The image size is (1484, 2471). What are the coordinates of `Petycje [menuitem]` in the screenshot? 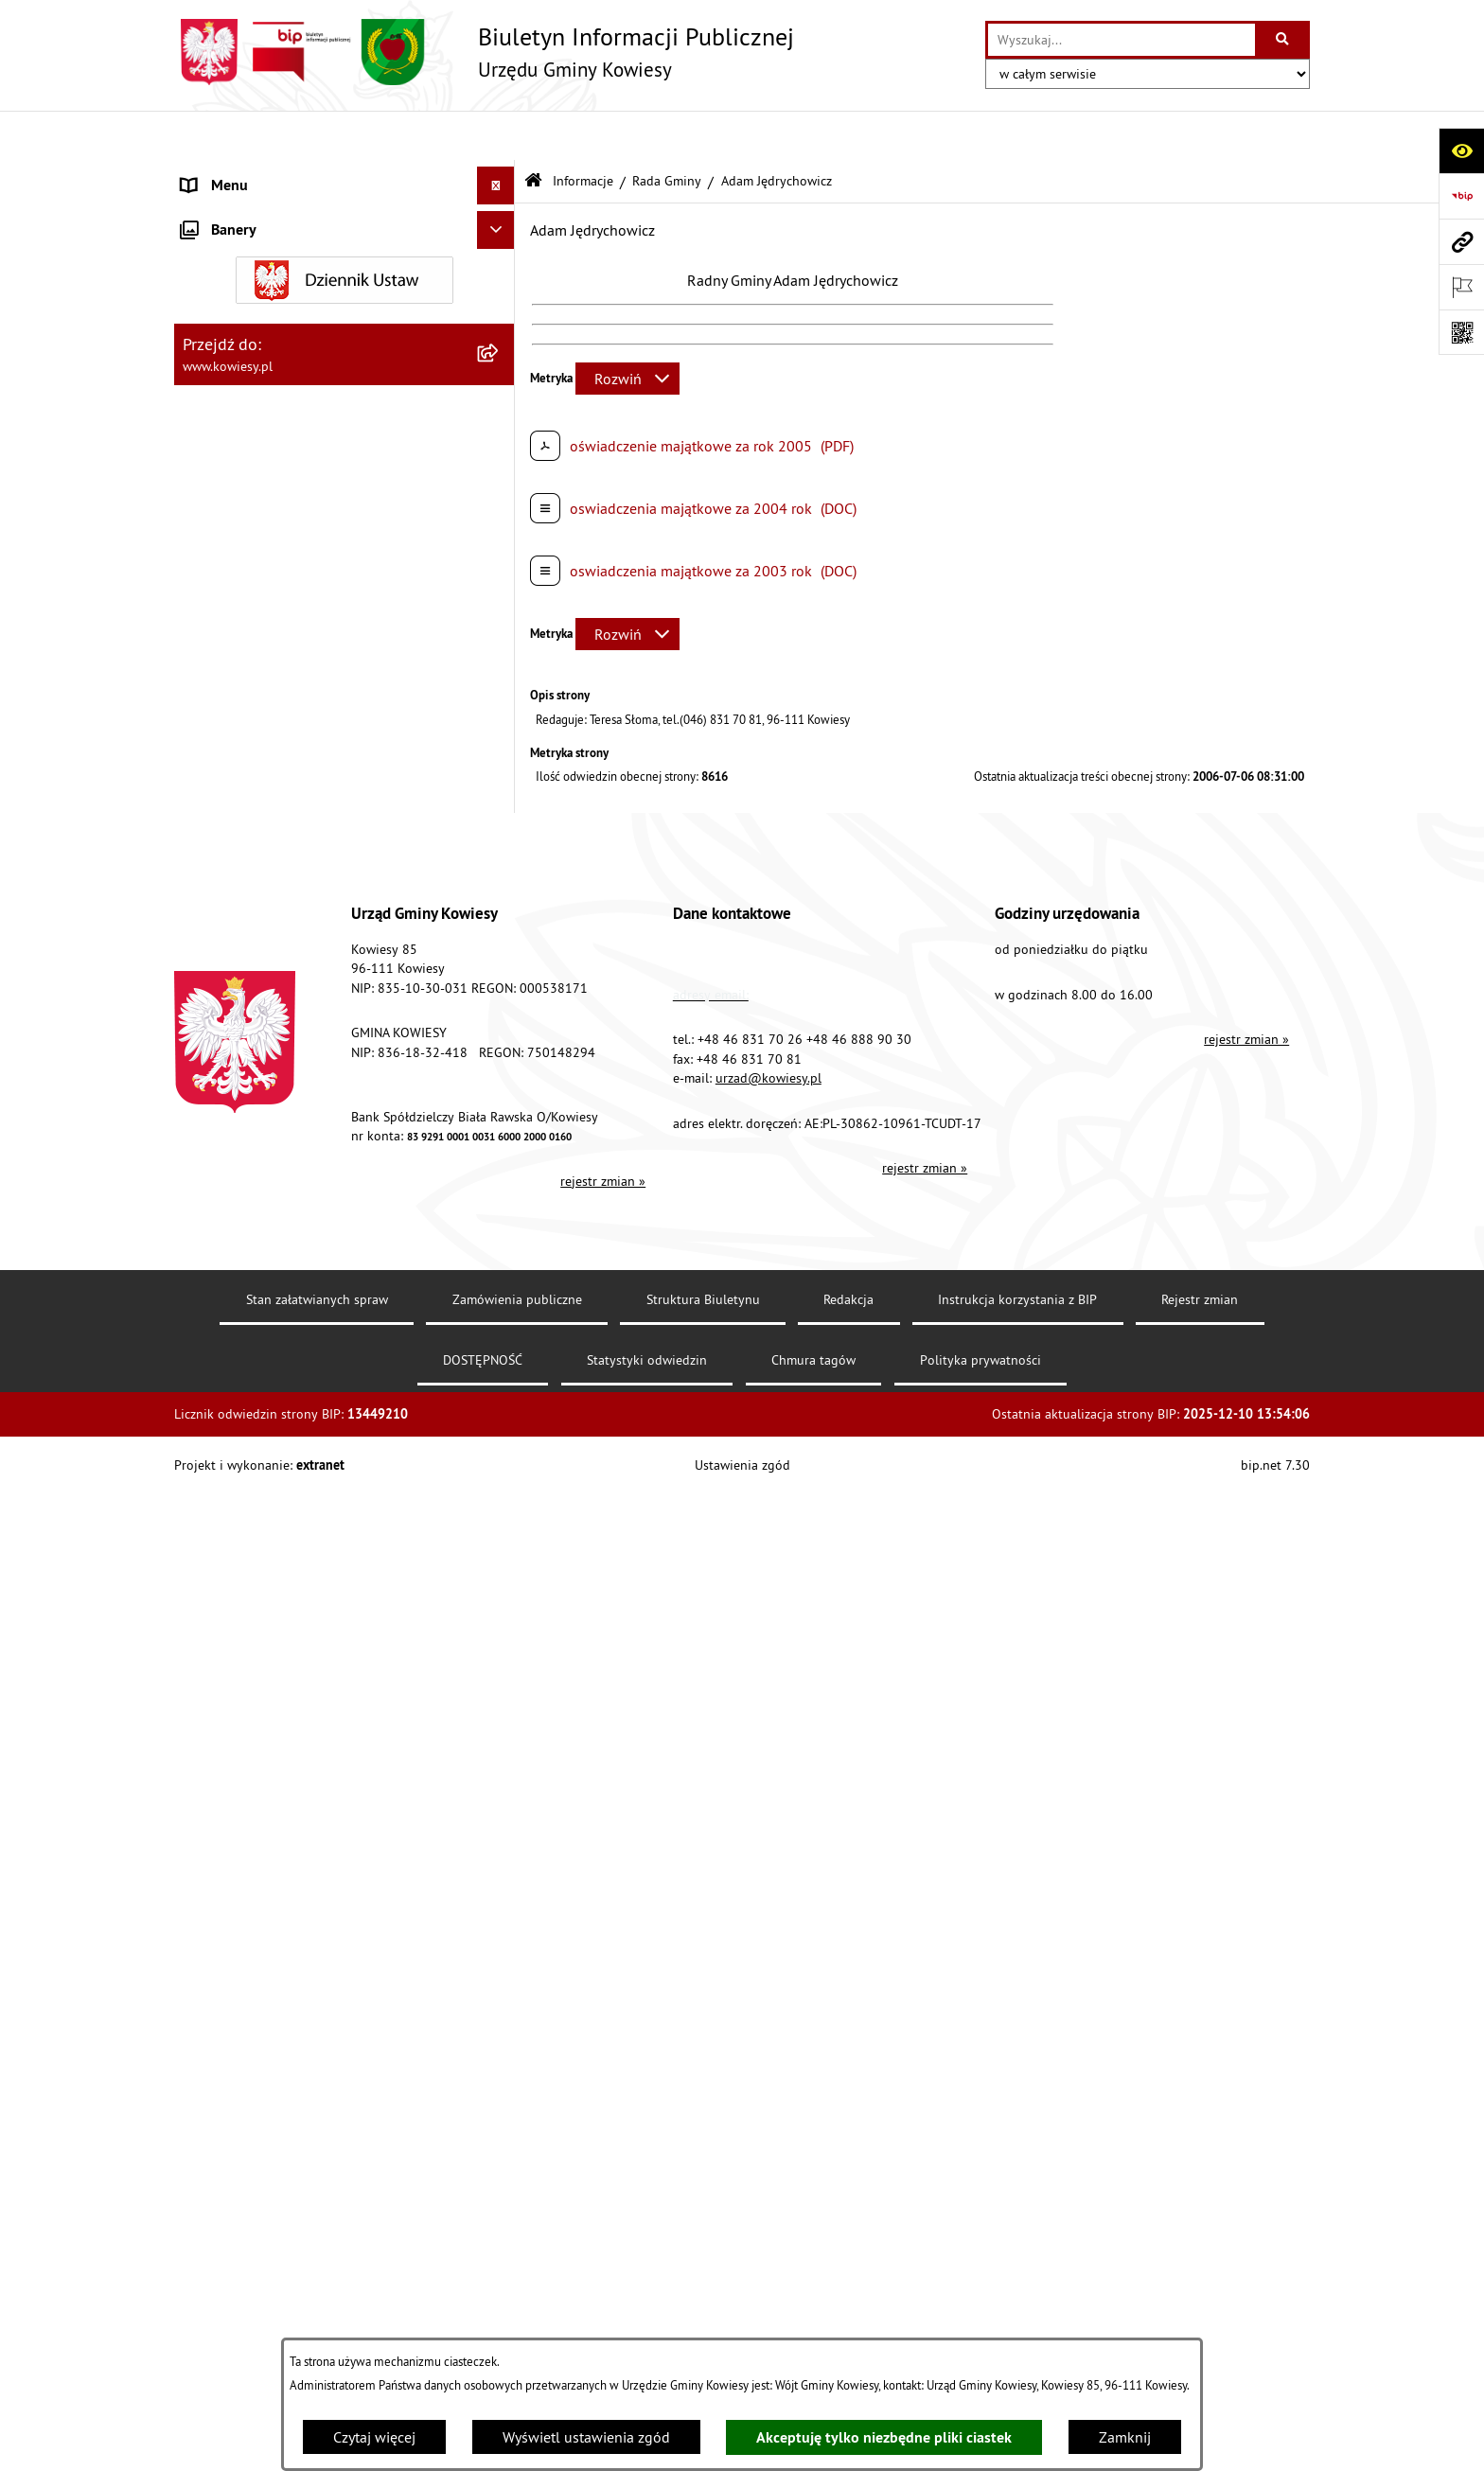 It's located at (204, 1287).